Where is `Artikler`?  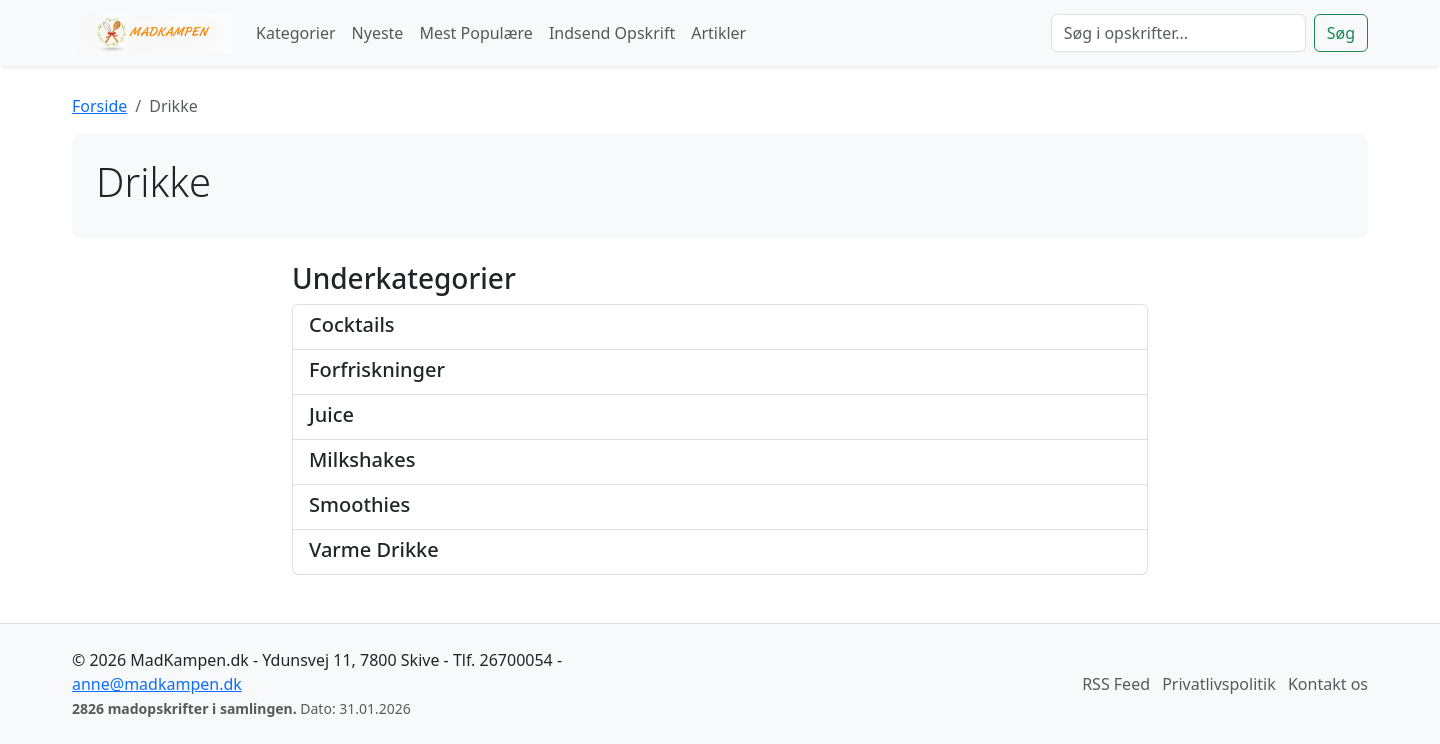
Artikler is located at coordinates (718, 33).